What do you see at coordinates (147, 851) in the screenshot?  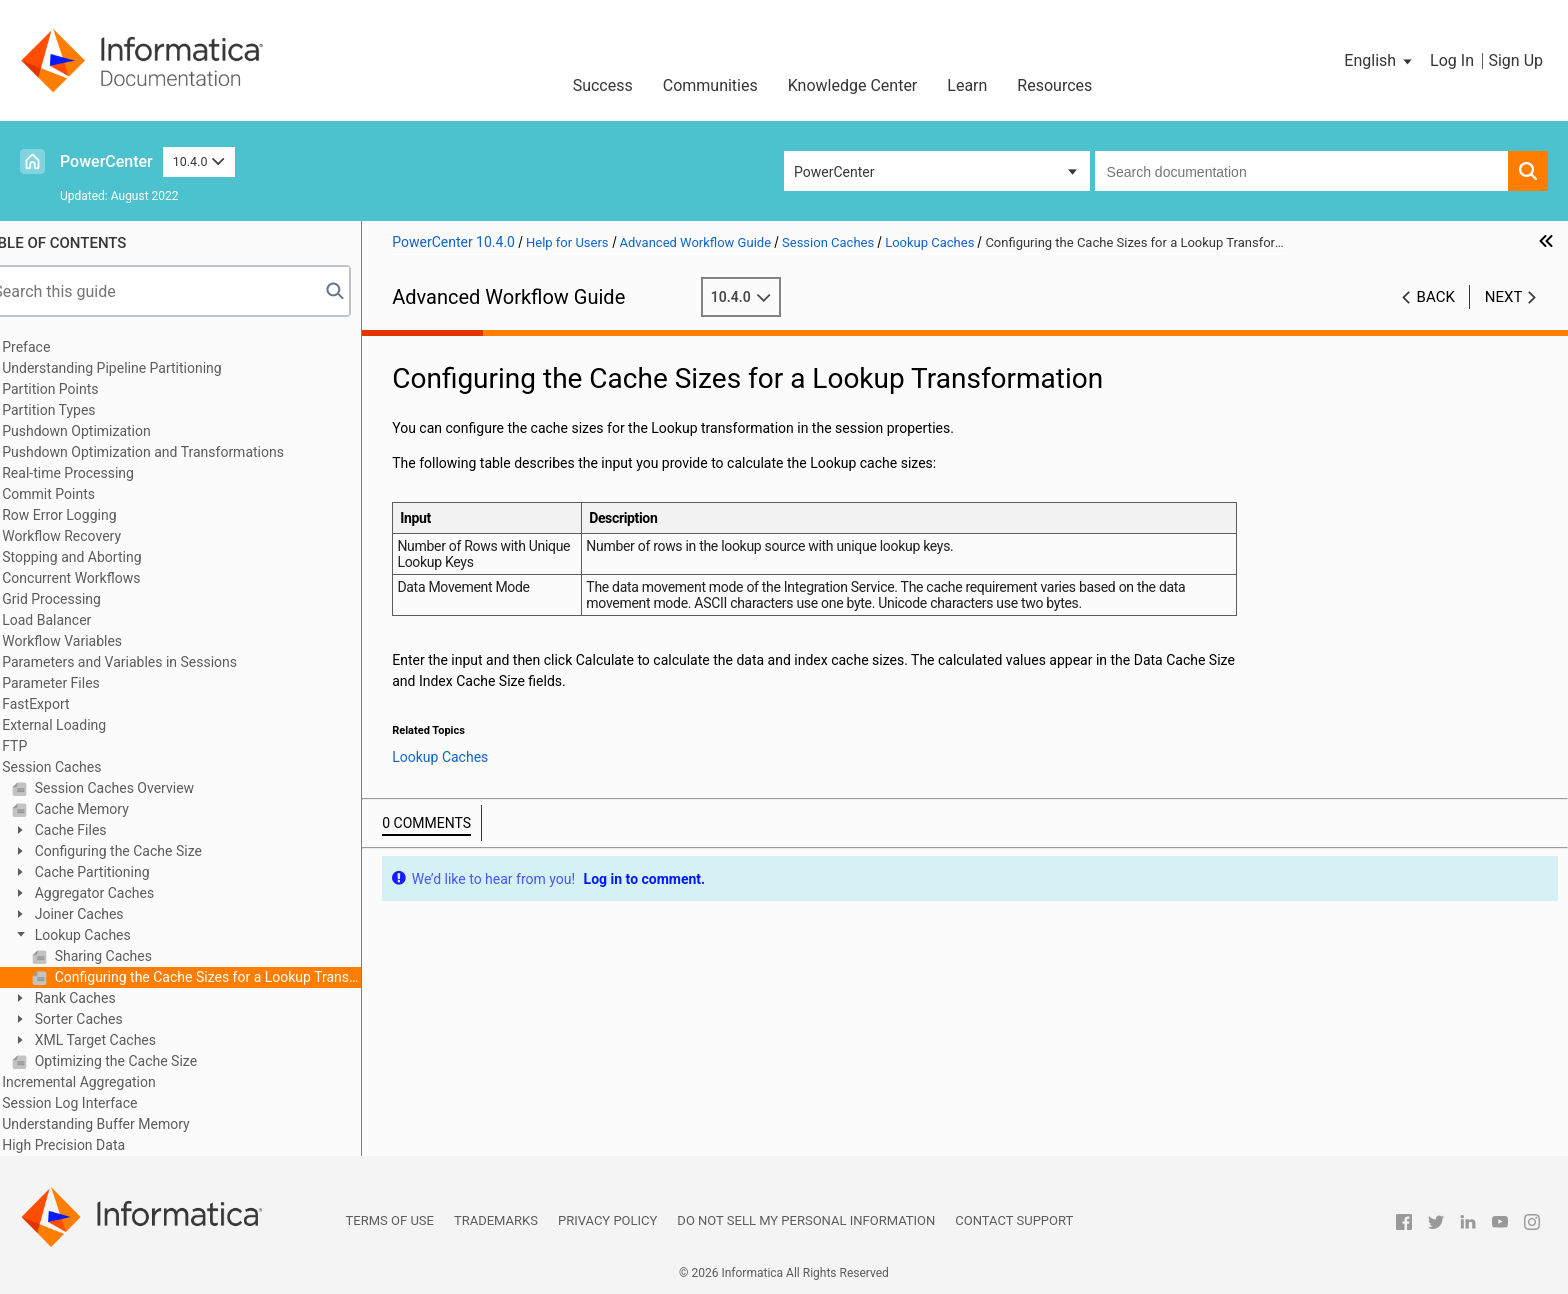 I see `Configuring the Cache Size` at bounding box center [147, 851].